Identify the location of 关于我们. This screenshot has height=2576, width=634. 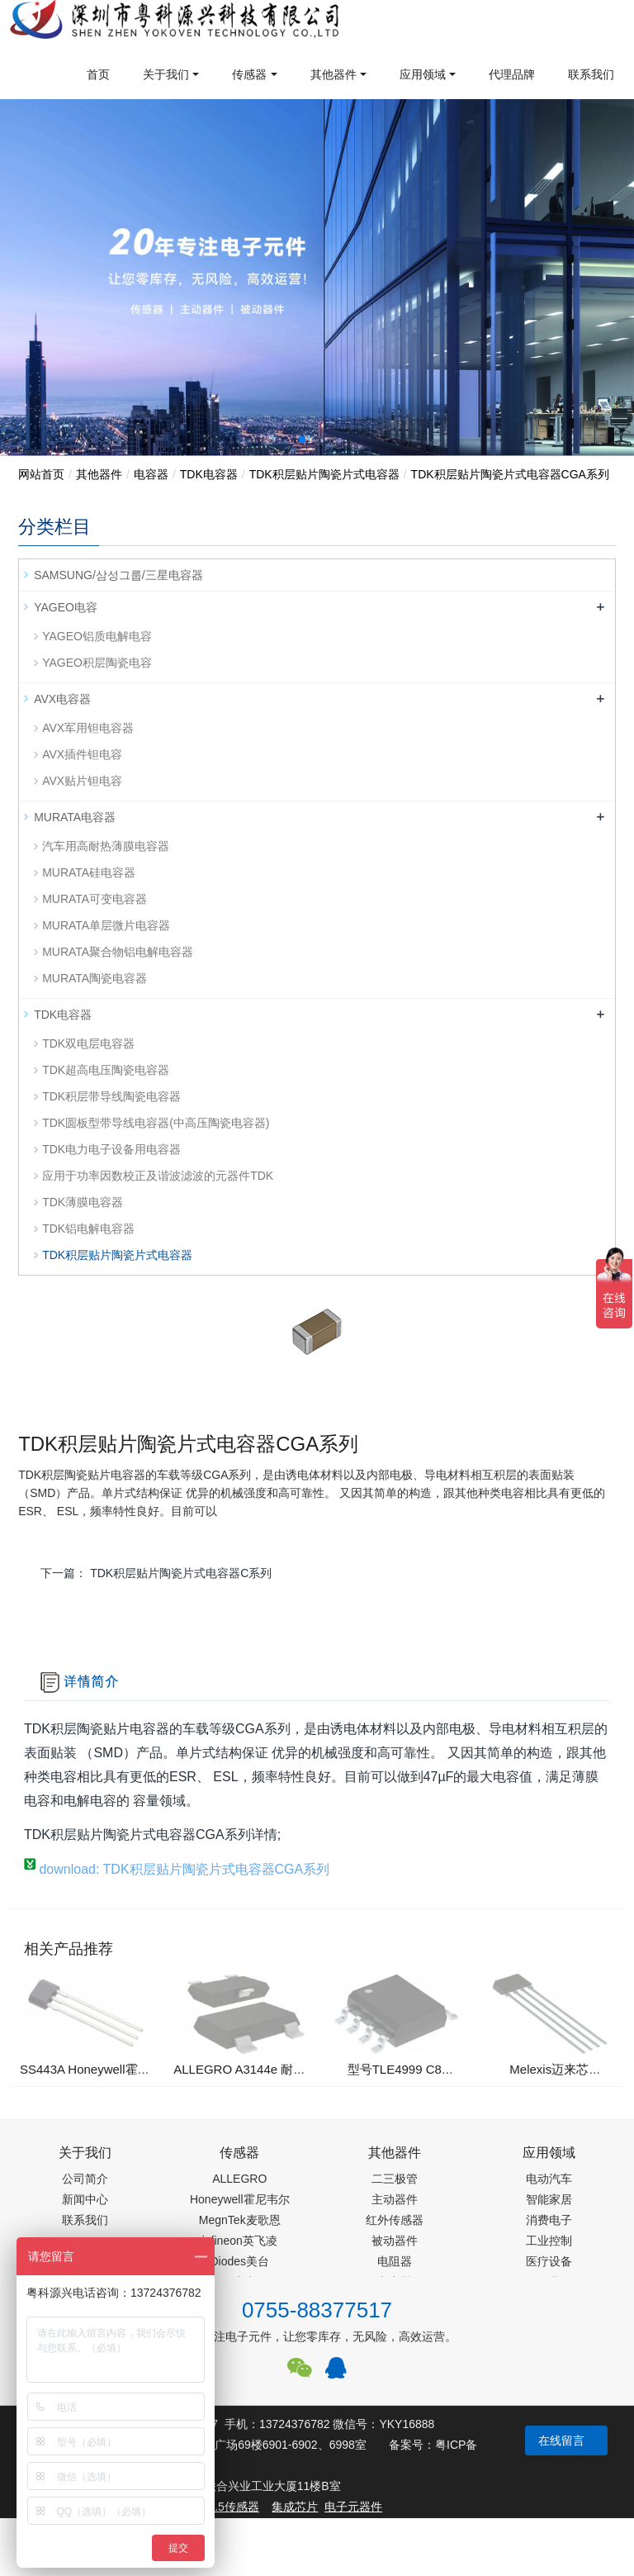
(166, 74).